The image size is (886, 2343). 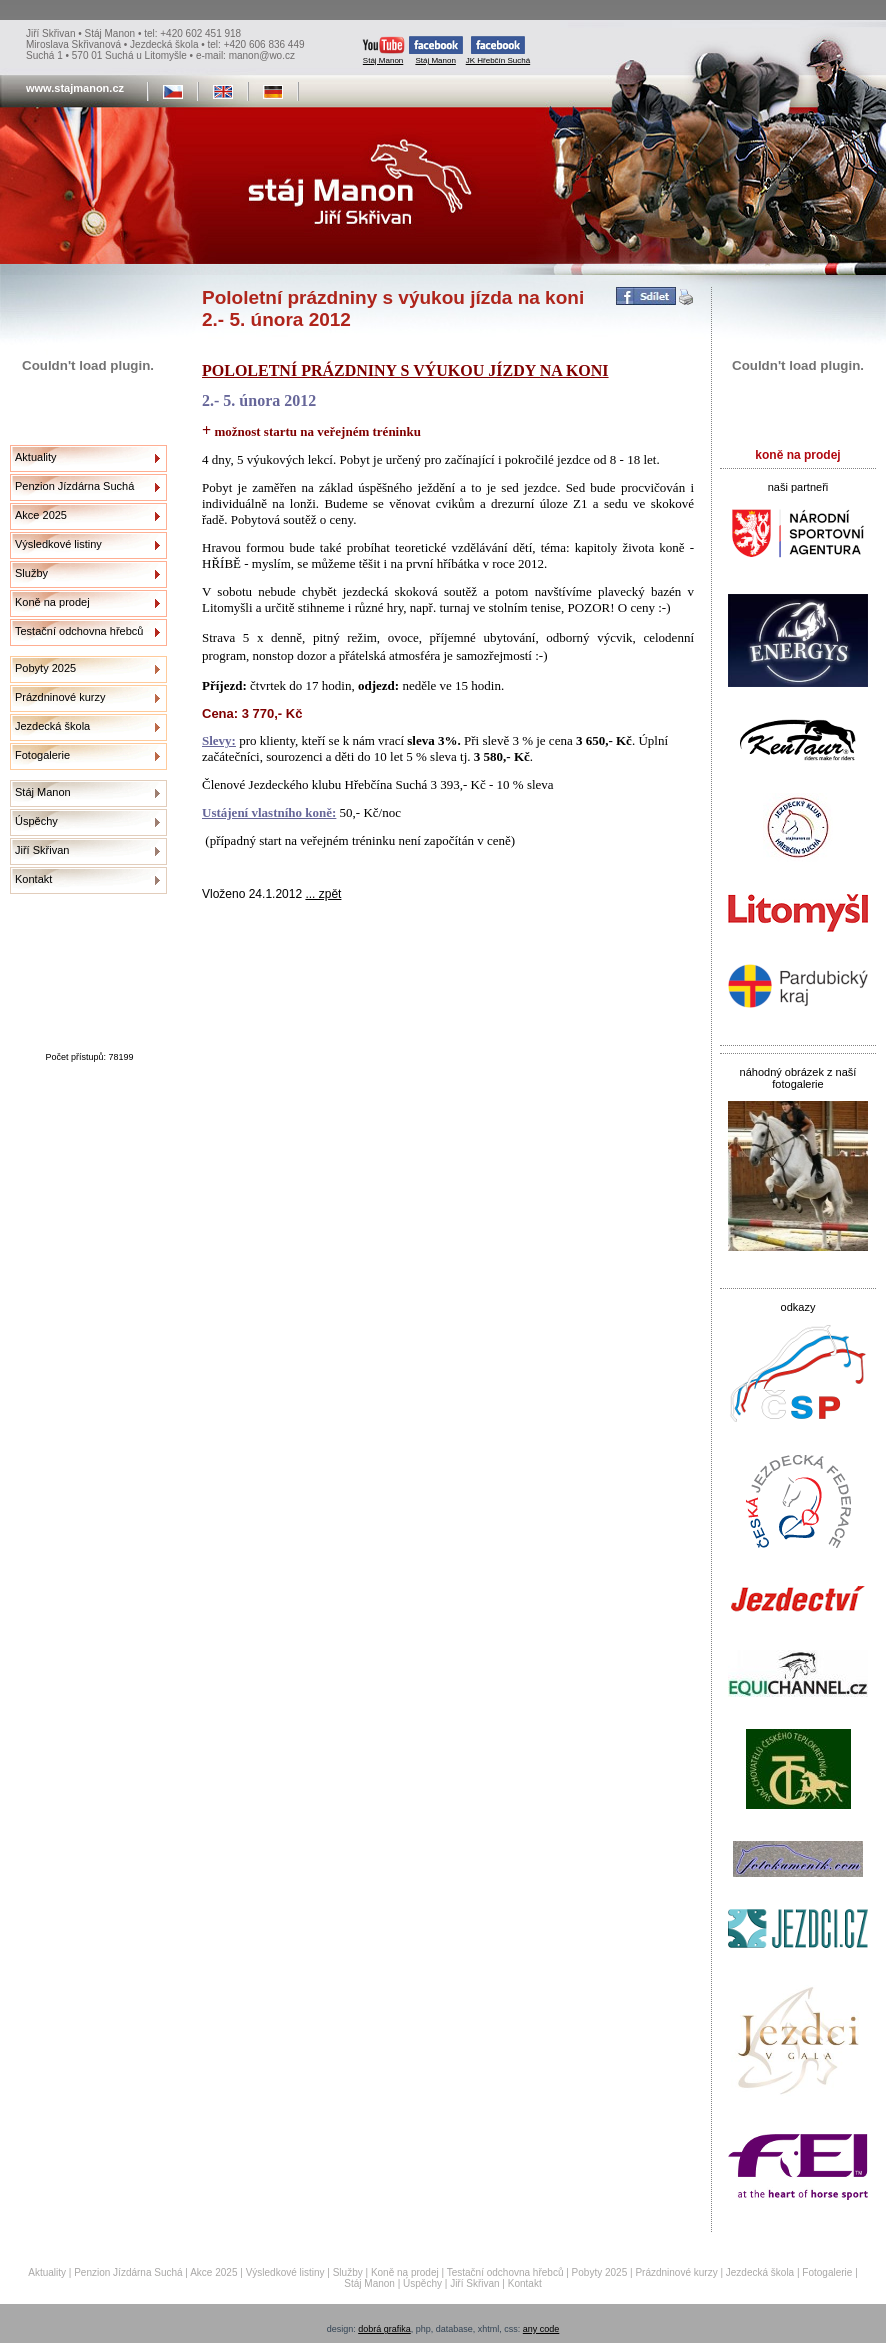 What do you see at coordinates (31, 573) in the screenshot?
I see `Služby` at bounding box center [31, 573].